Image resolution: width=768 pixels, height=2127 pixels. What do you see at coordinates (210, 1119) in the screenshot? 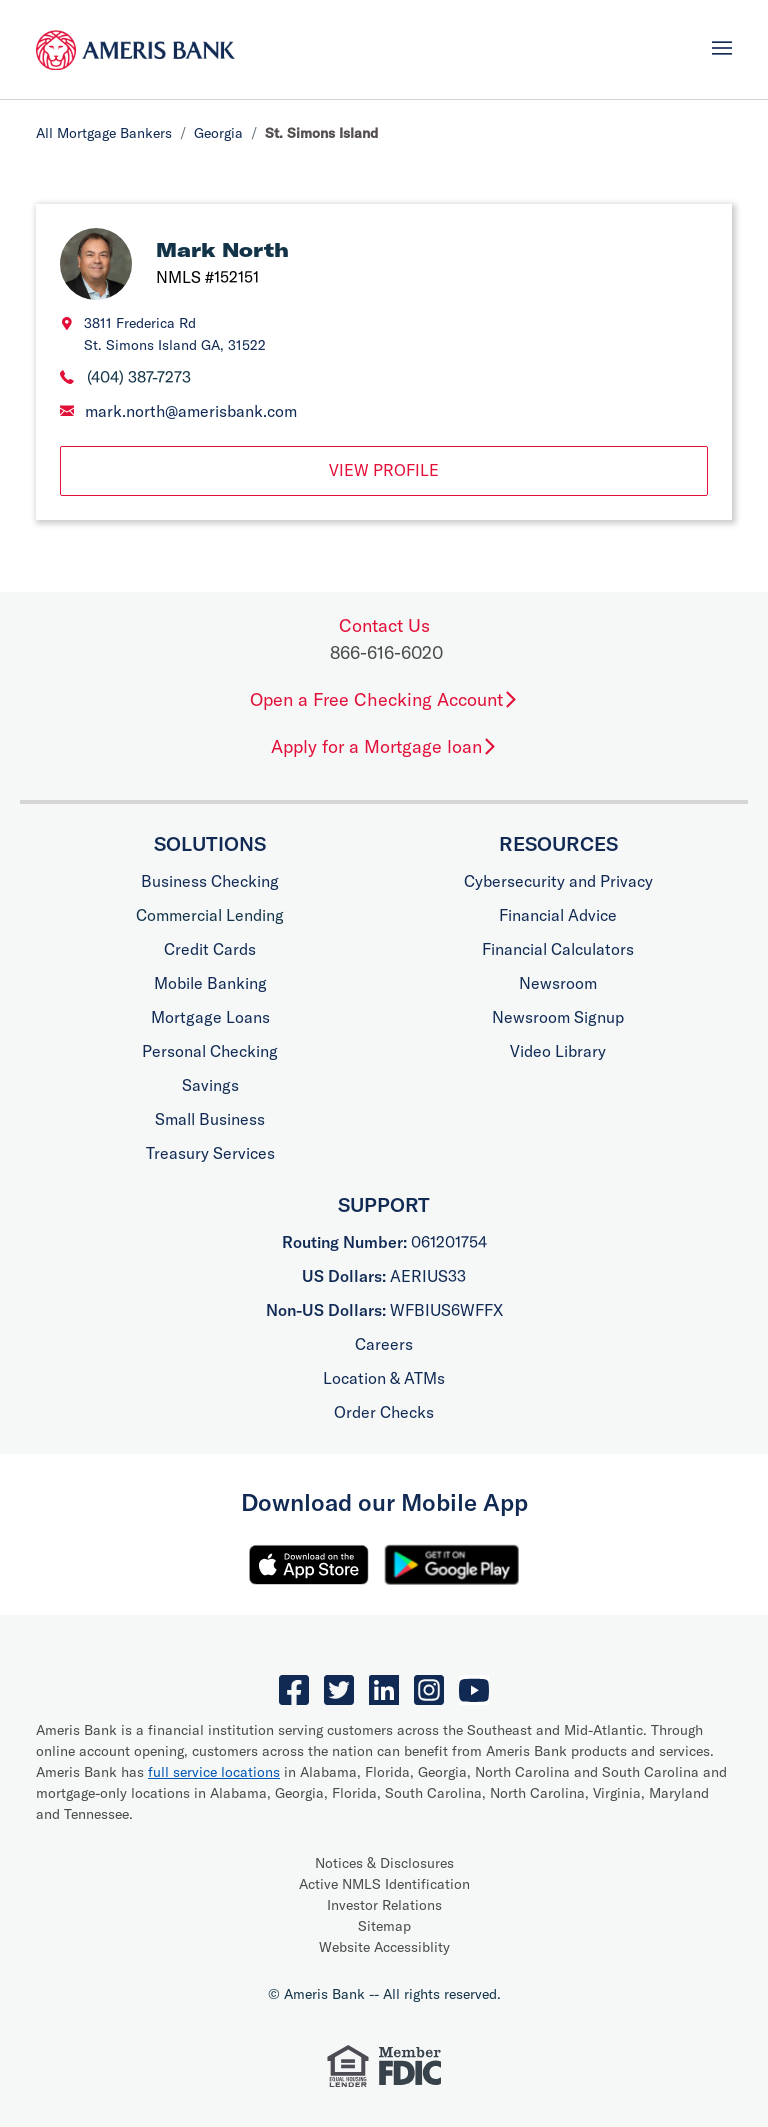
I see `Small Business` at bounding box center [210, 1119].